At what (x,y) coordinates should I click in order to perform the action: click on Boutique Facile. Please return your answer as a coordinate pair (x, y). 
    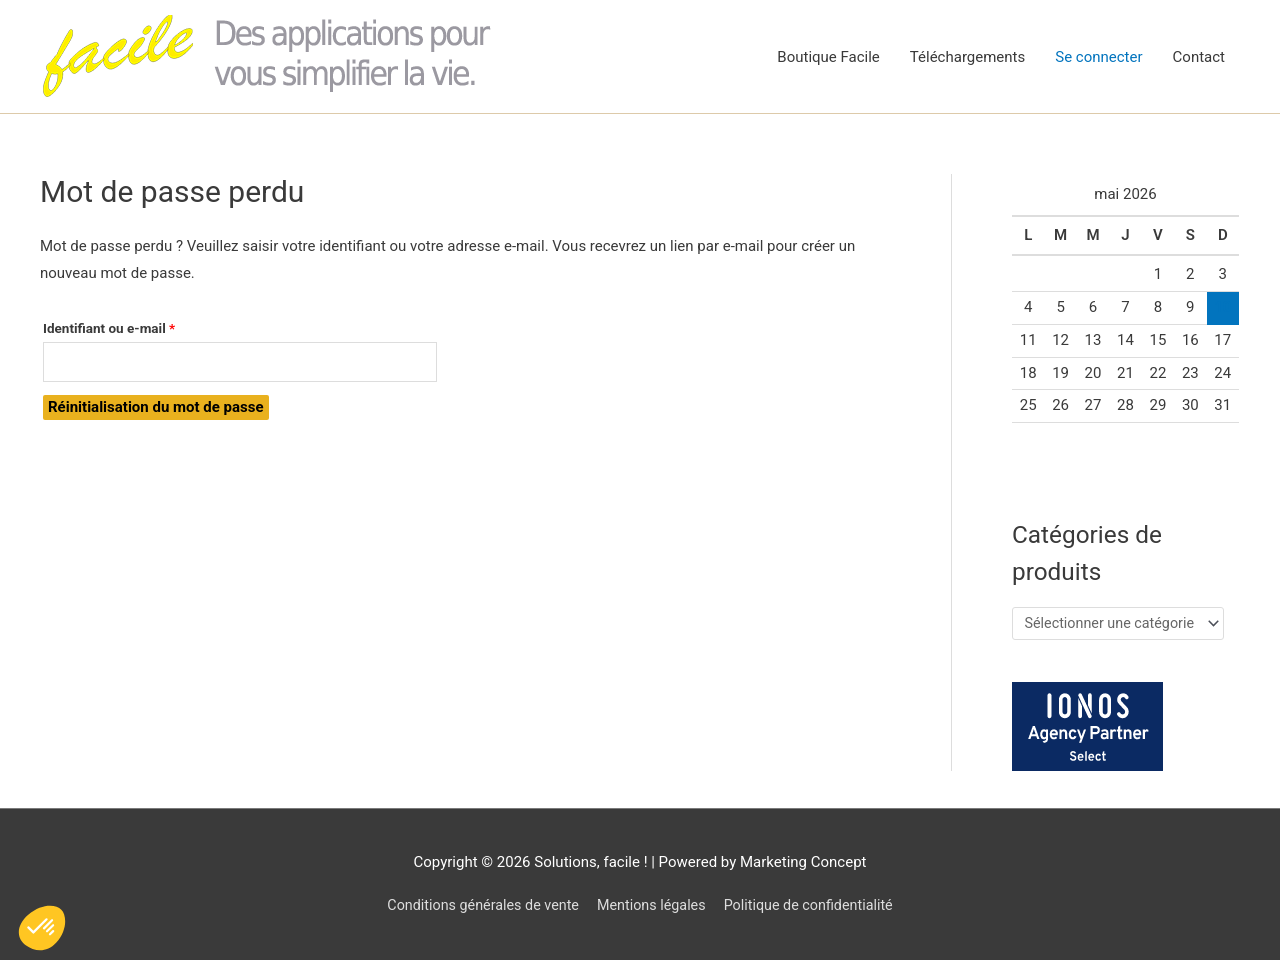
    Looking at the image, I should click on (828, 57).